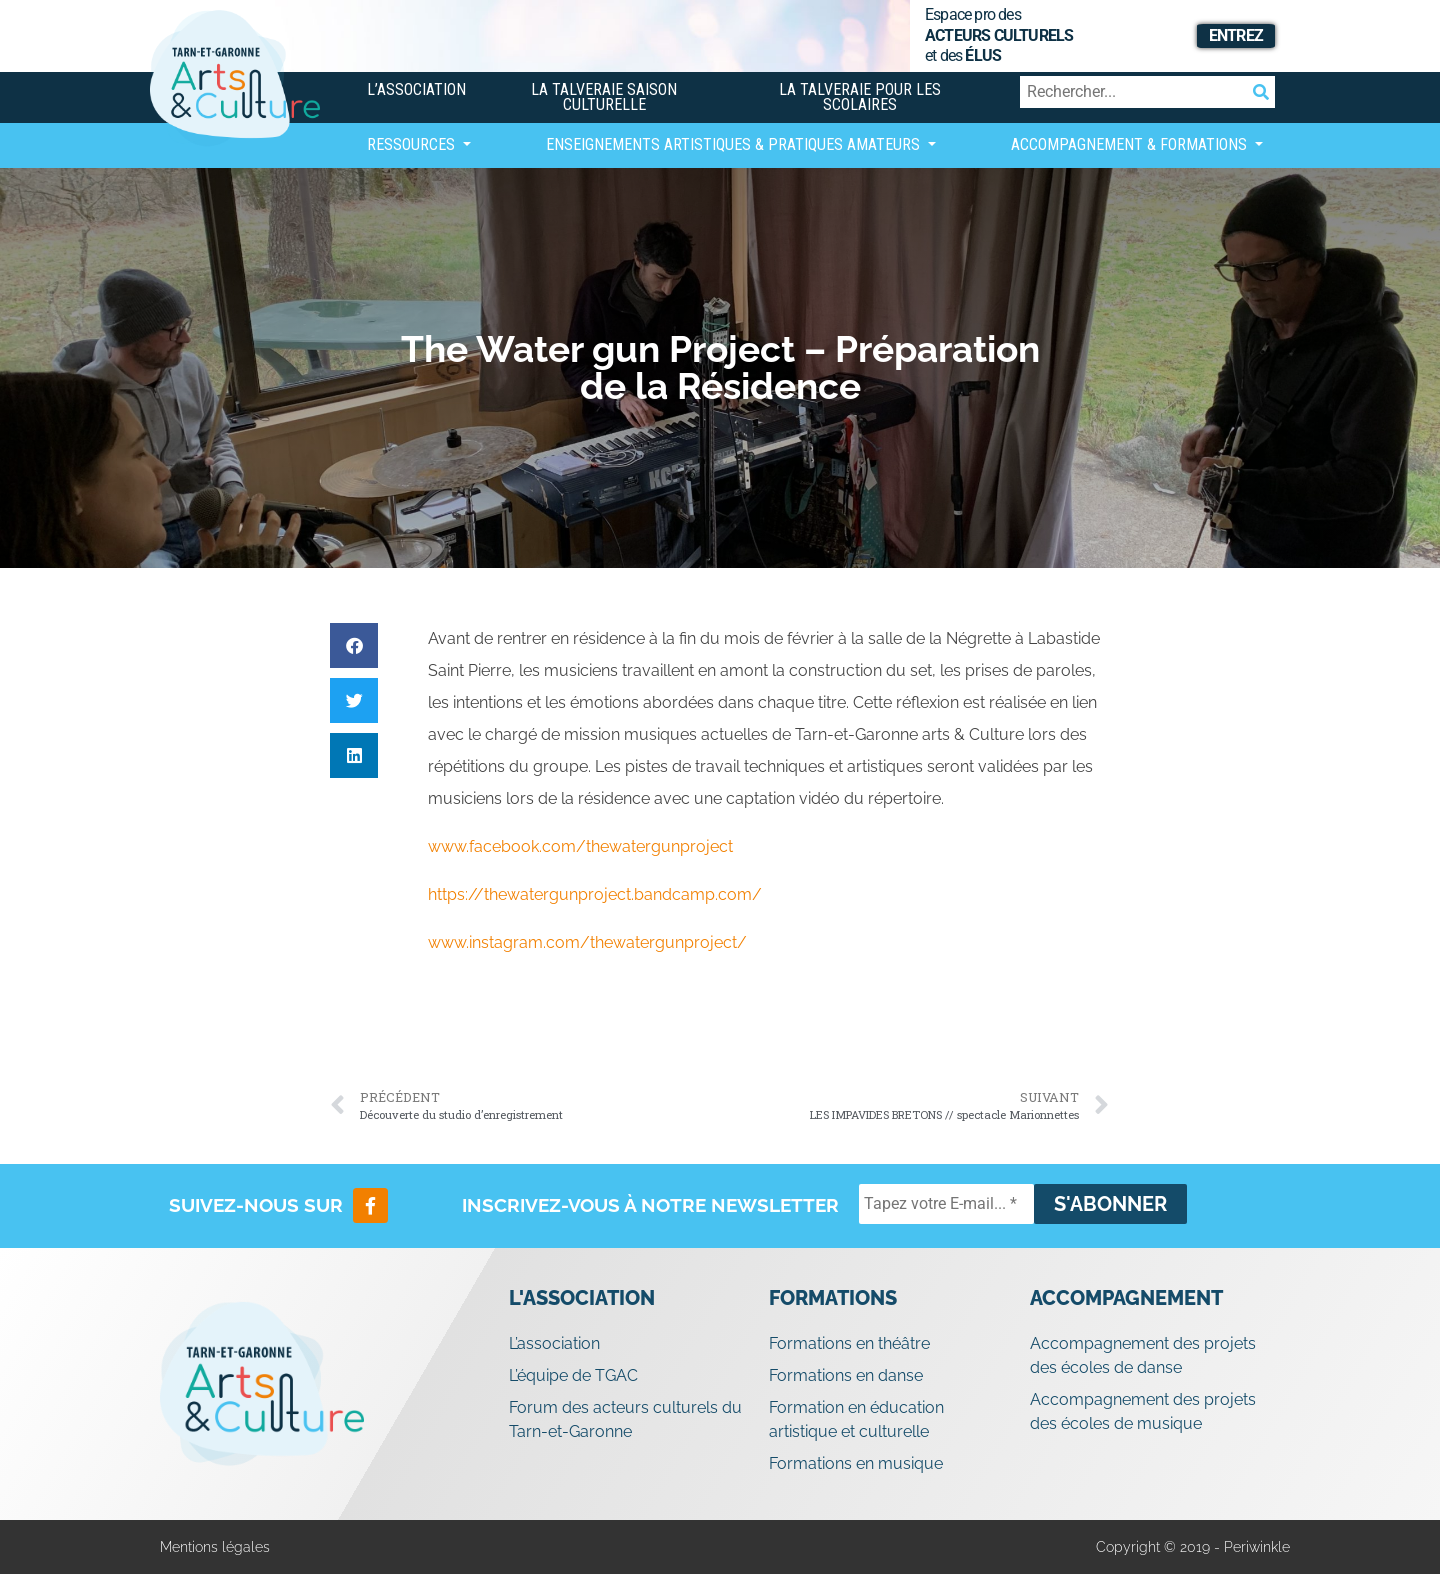 This screenshot has height=1574, width=1440. I want to click on Accompagnement & Formations, so click(1131, 144).